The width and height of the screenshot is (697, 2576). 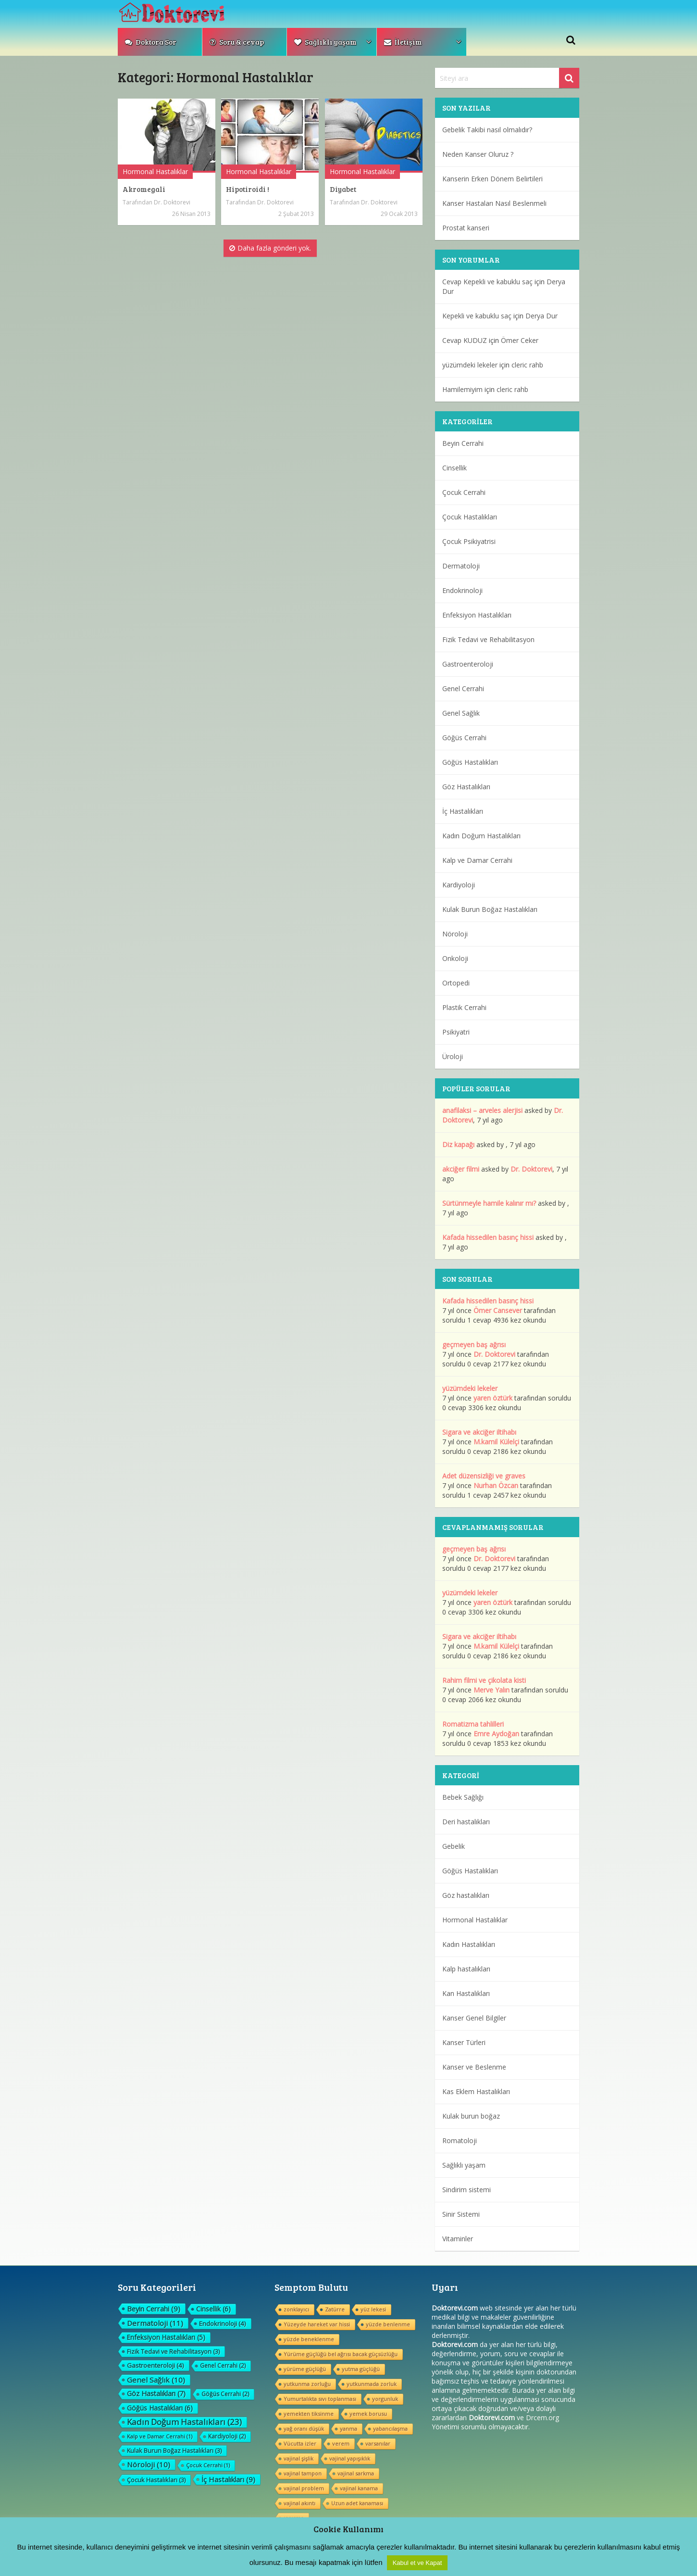 I want to click on Akromegali, so click(x=144, y=189).